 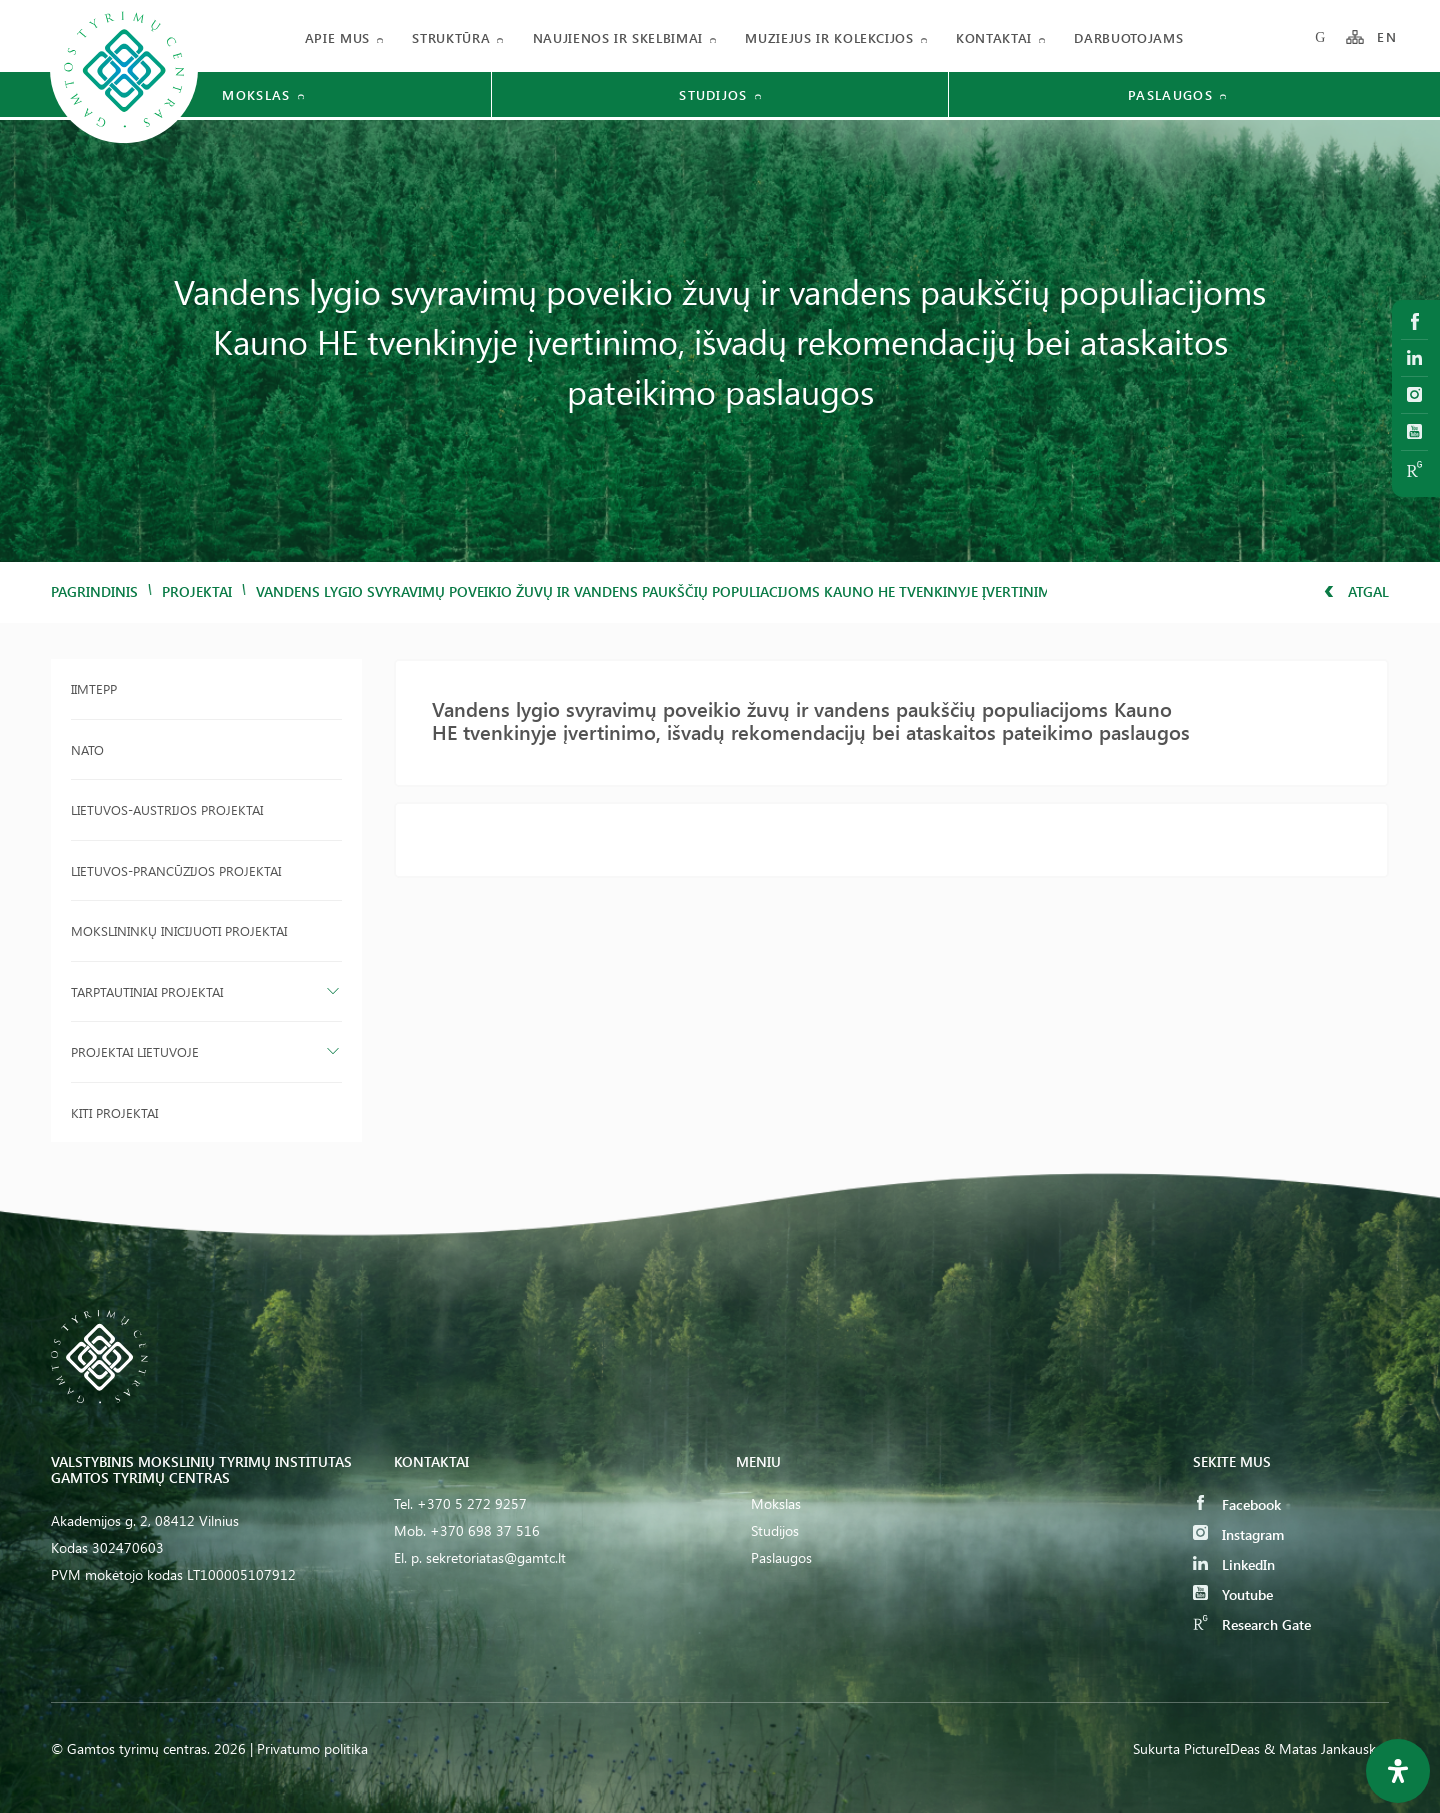 I want to click on Projektai, so click(x=197, y=591).